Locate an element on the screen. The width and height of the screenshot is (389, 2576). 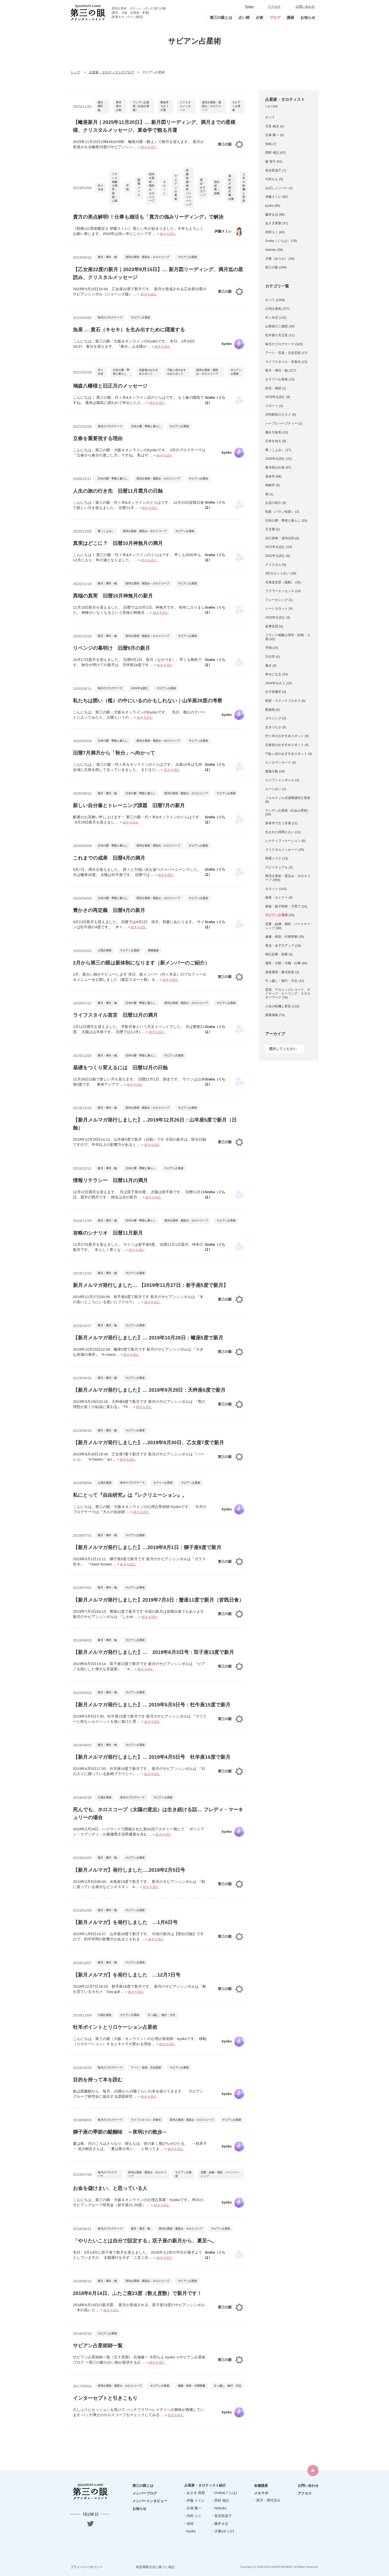
長谷部温子 is located at coordinates (273, 170).